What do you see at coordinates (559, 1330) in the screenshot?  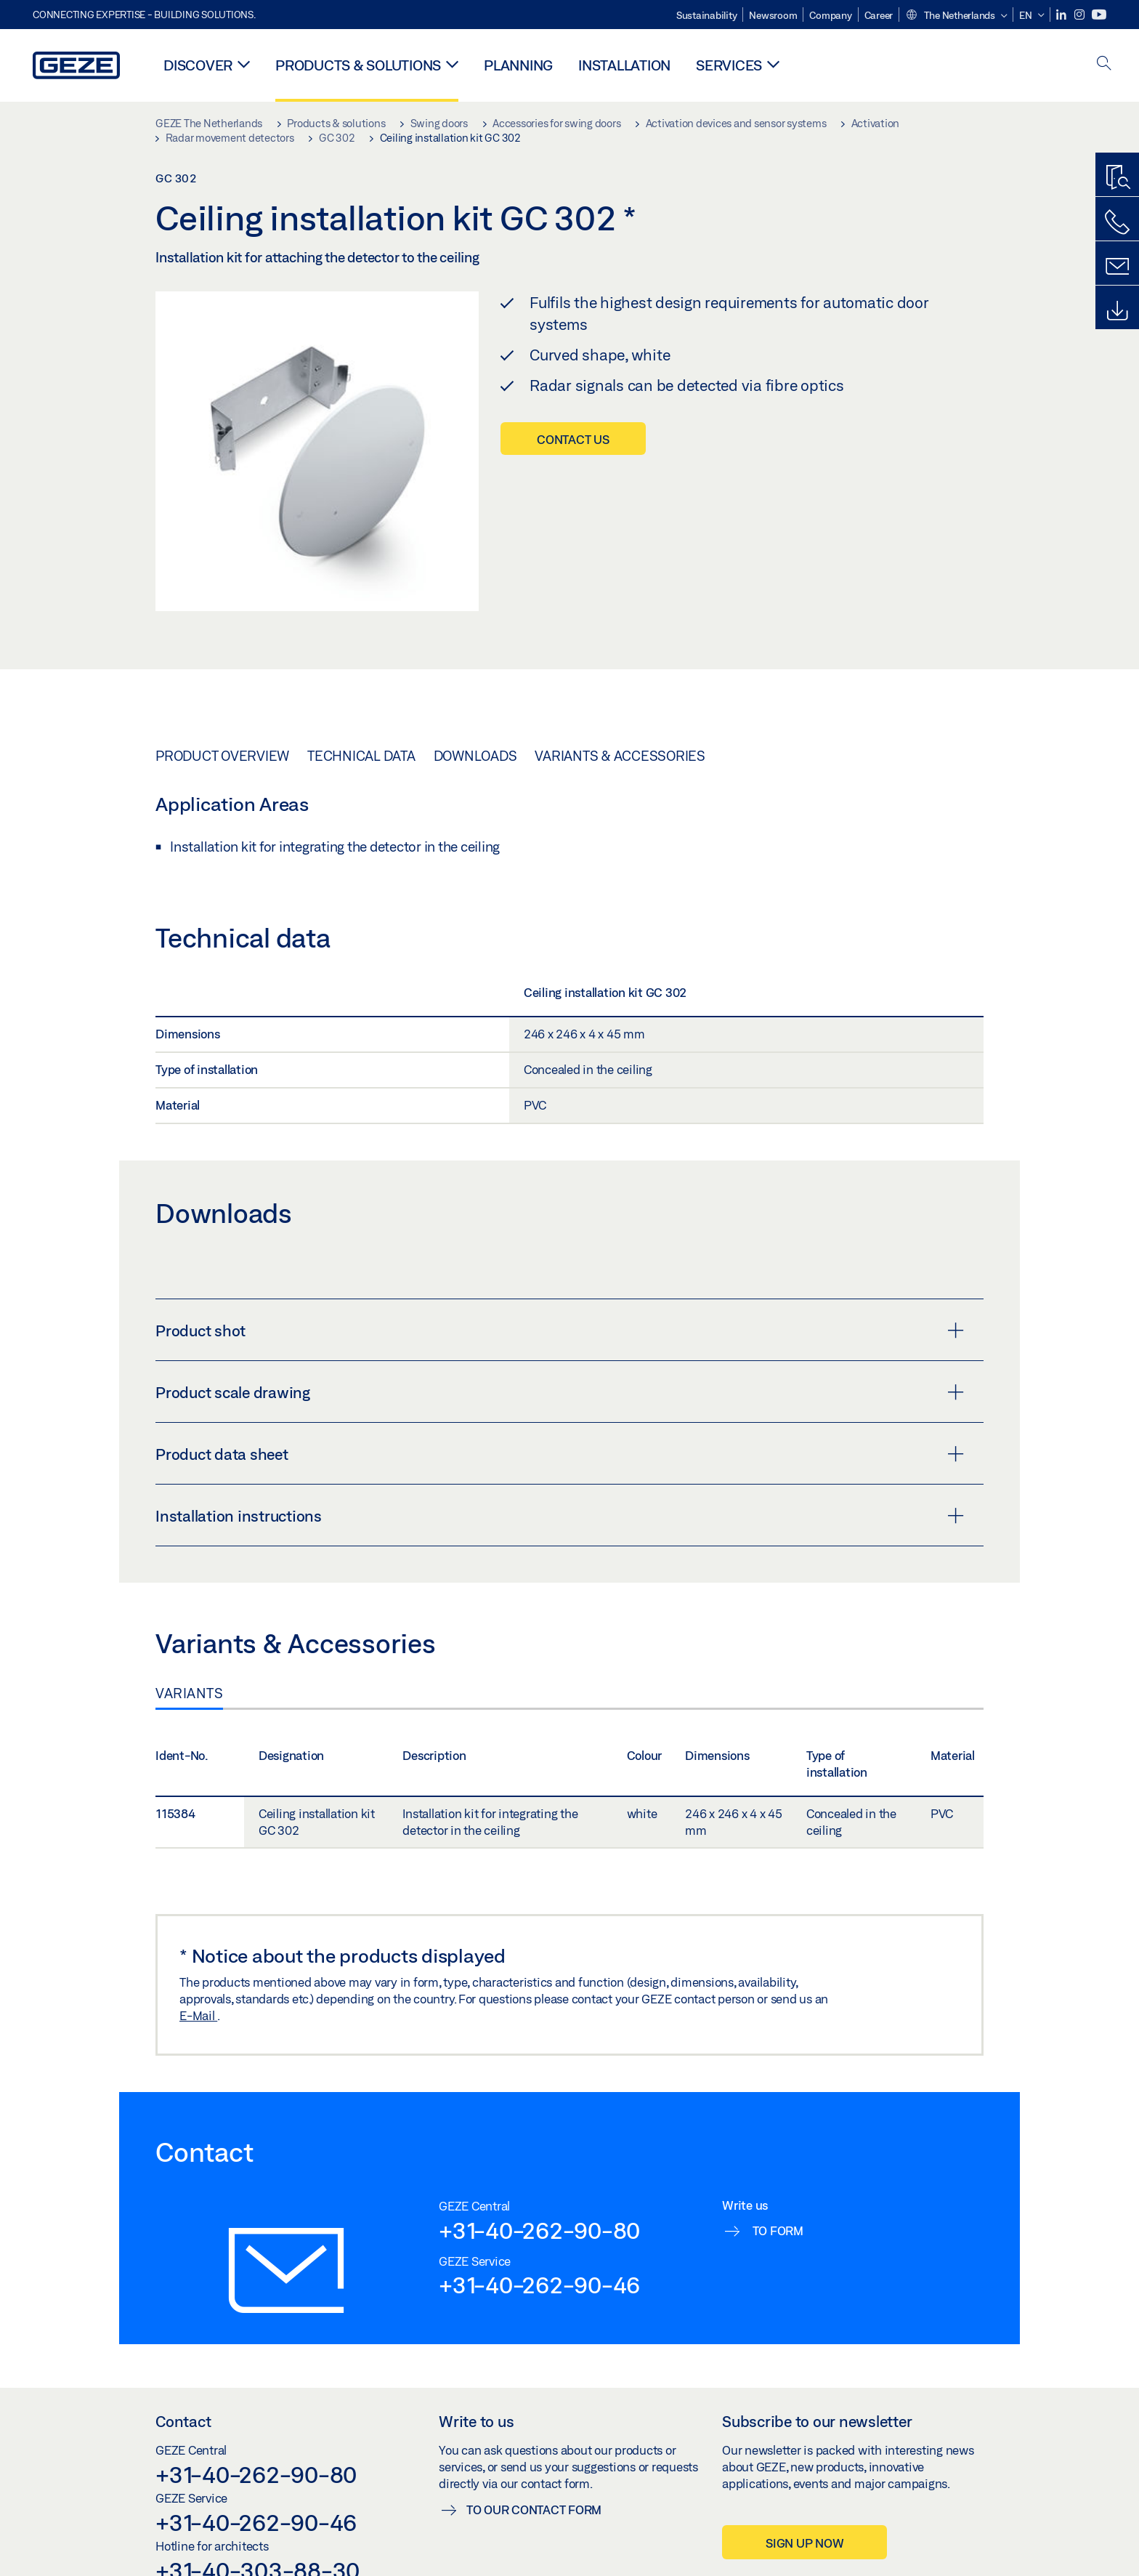 I see `Product shot [button]` at bounding box center [559, 1330].